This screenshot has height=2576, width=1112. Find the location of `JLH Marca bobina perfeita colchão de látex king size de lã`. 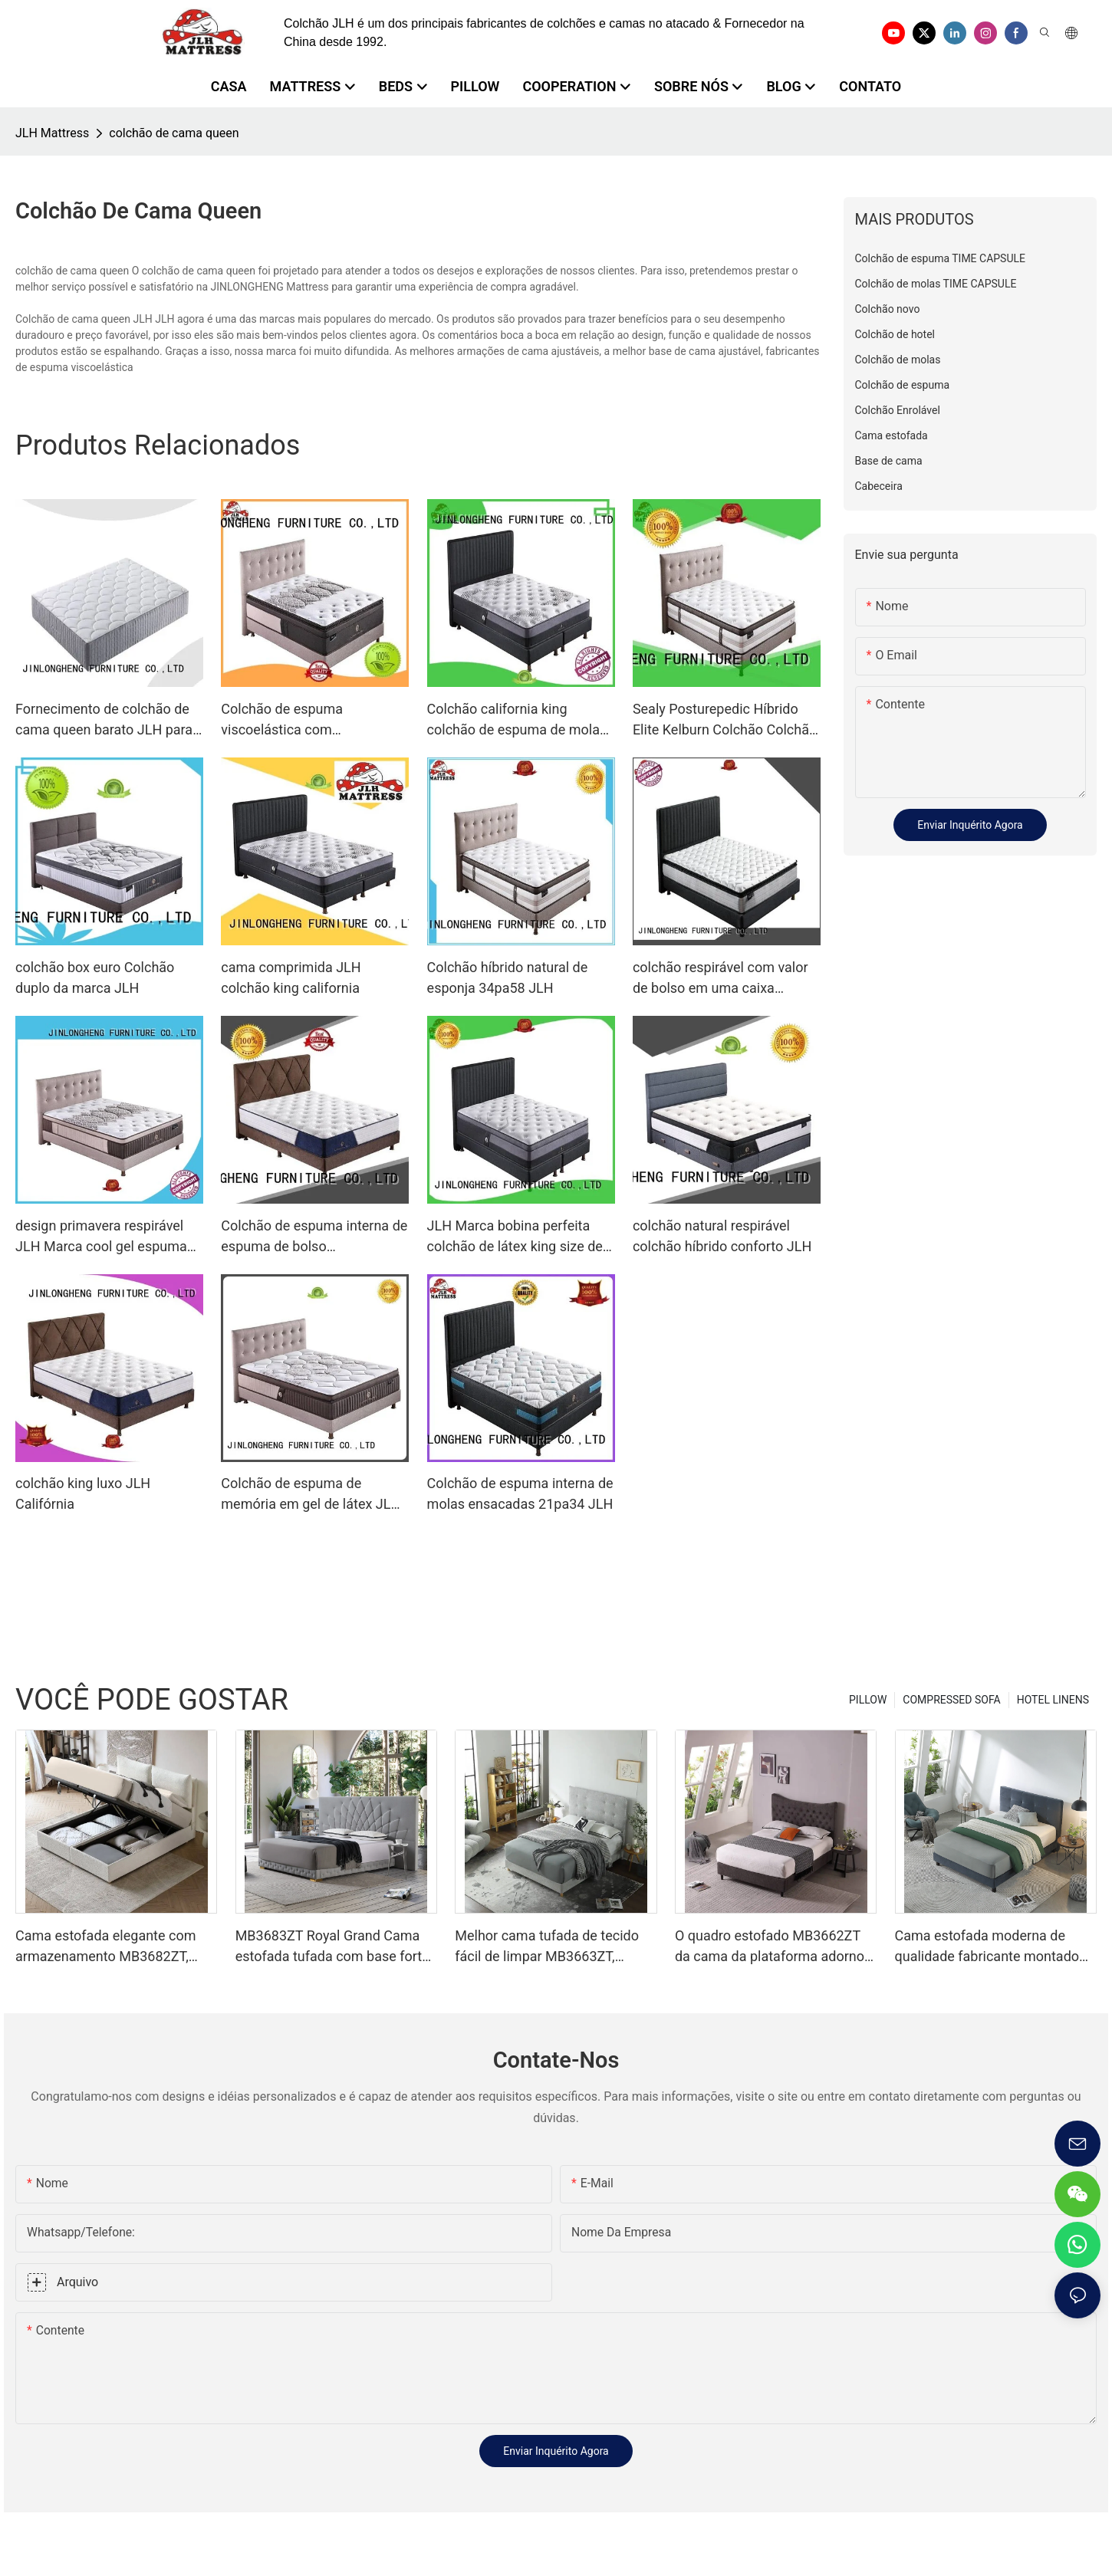

JLH Marca bobina perfeita colchão de látex king size de lã is located at coordinates (515, 1237).